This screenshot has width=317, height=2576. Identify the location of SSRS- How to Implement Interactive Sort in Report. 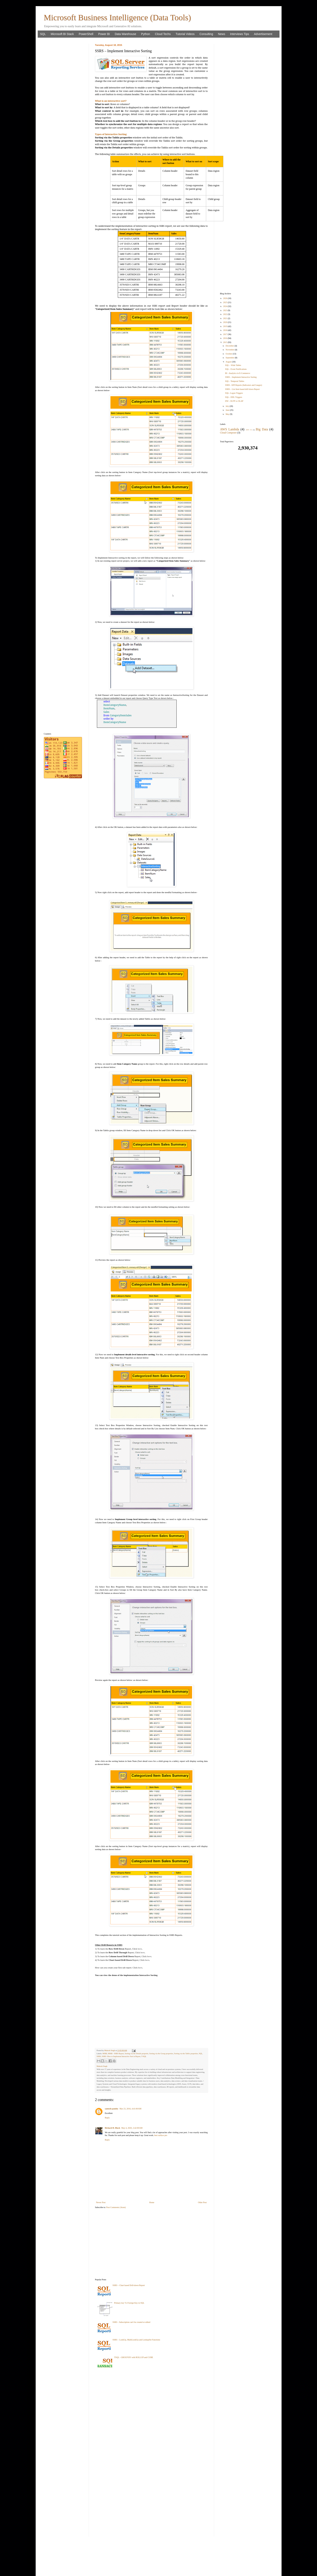
(121, 2056).